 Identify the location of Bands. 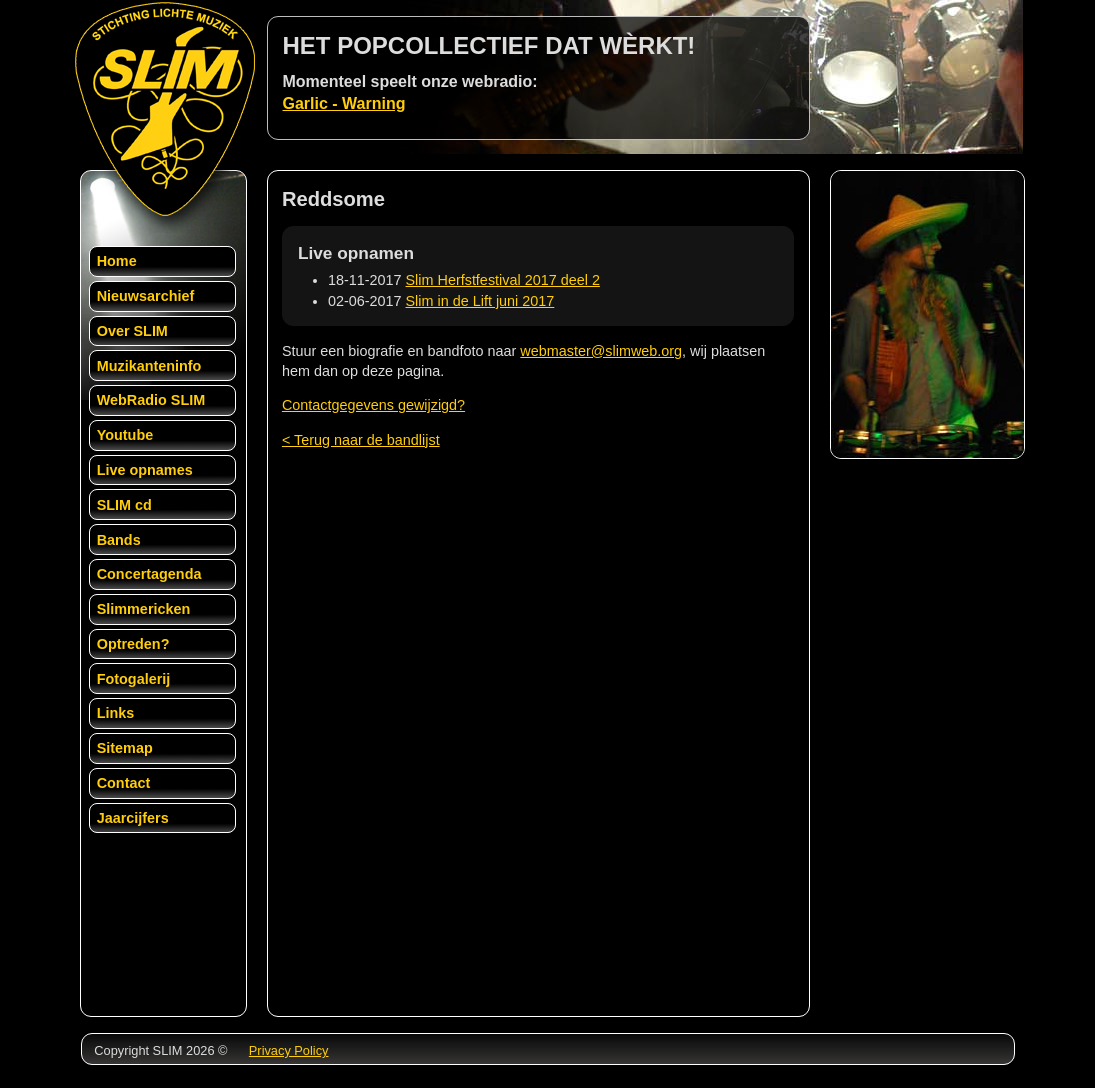
(119, 540).